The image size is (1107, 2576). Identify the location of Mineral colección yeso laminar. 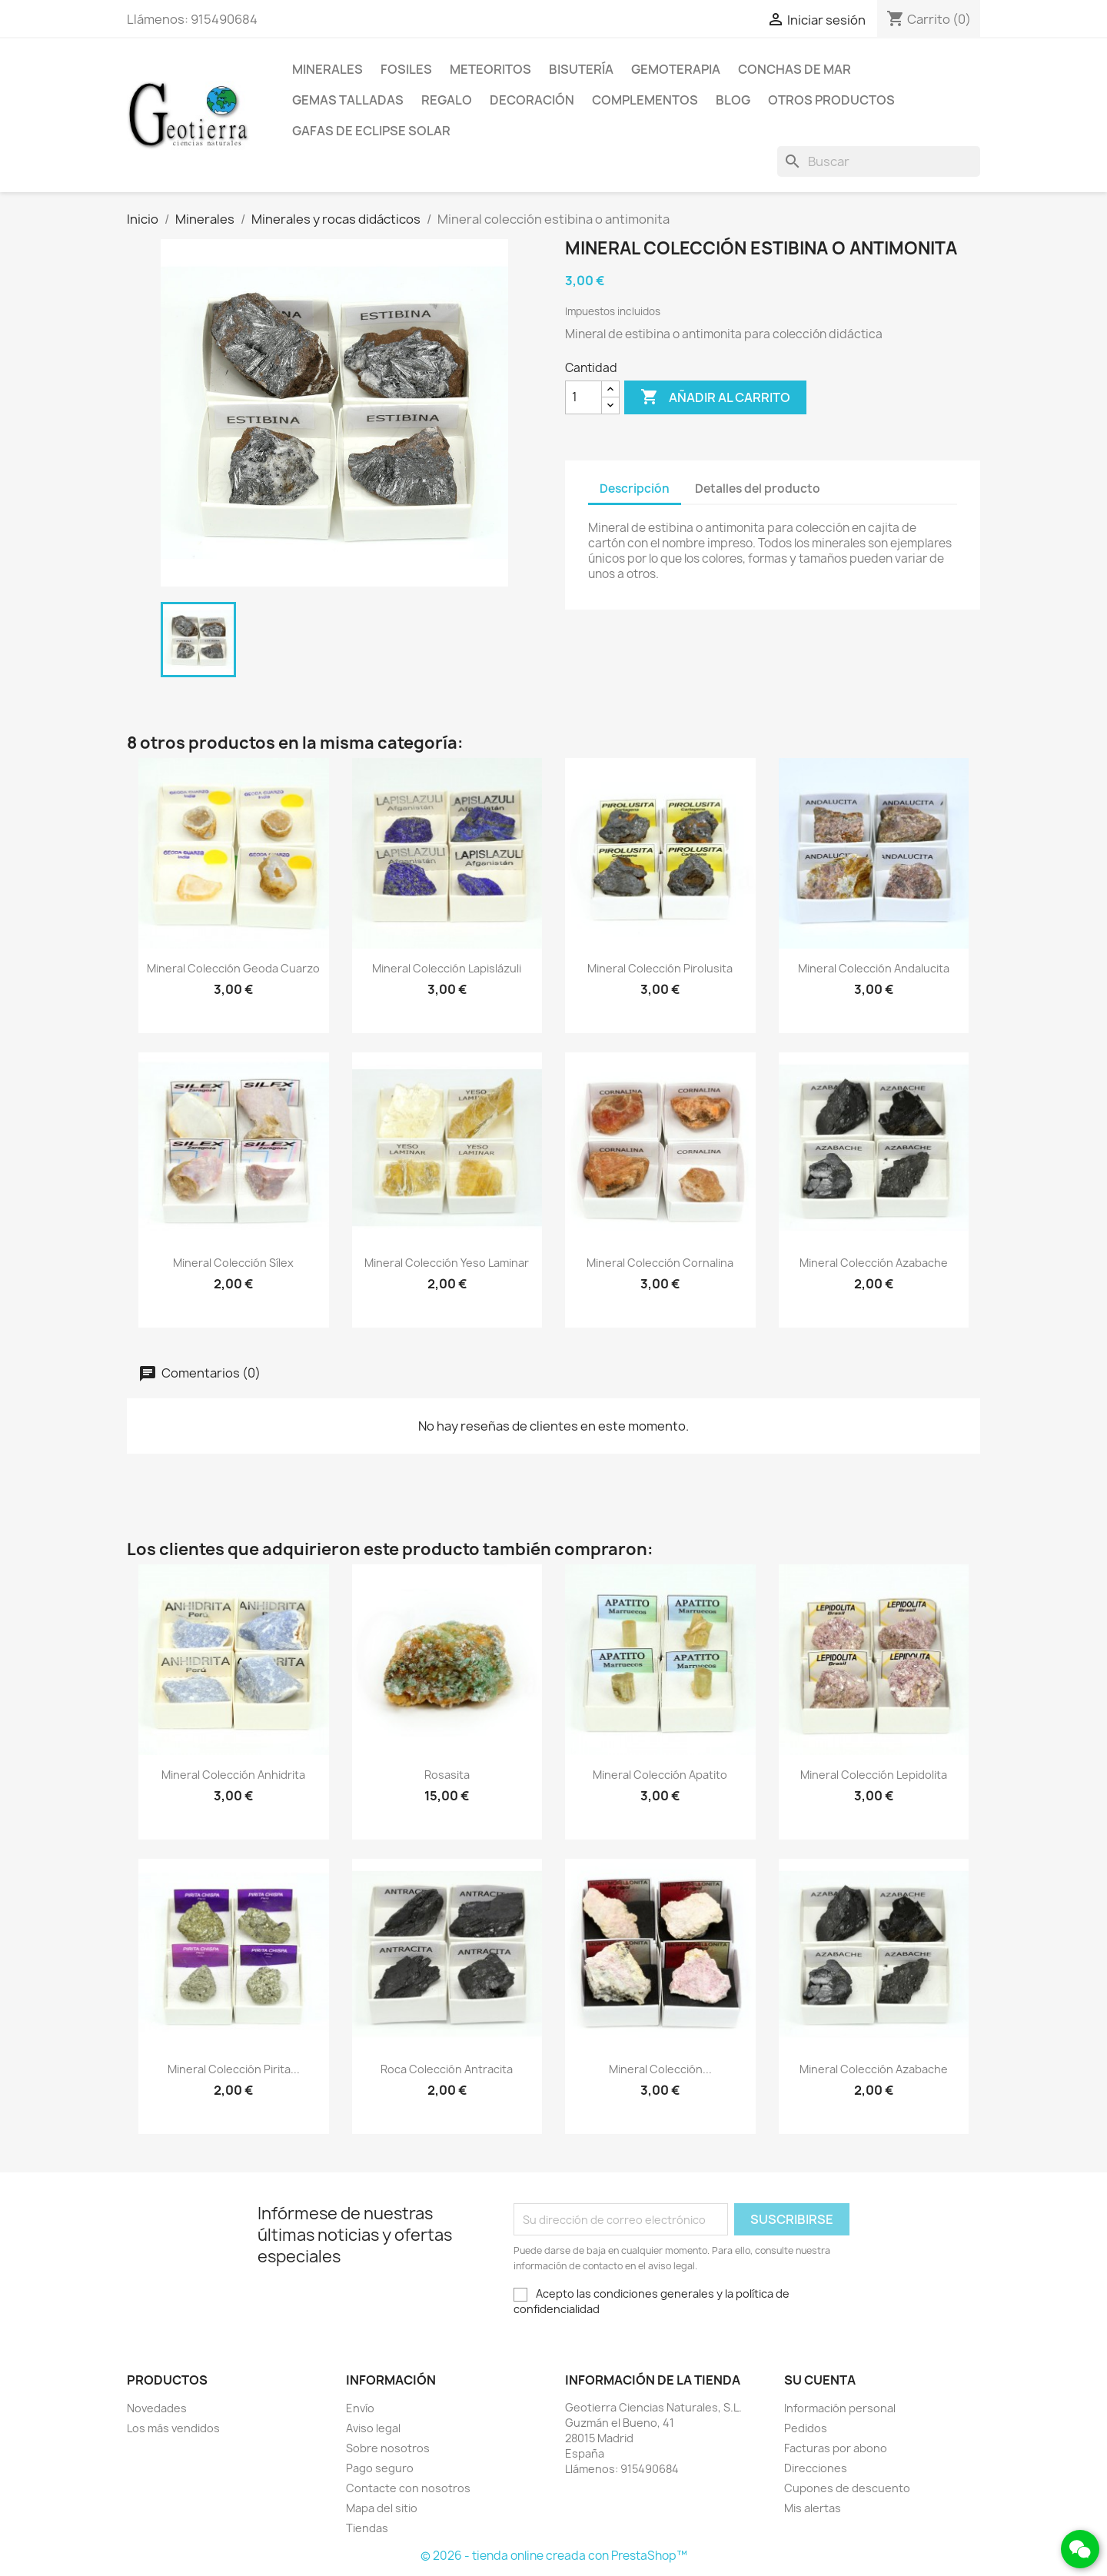
(446, 1262).